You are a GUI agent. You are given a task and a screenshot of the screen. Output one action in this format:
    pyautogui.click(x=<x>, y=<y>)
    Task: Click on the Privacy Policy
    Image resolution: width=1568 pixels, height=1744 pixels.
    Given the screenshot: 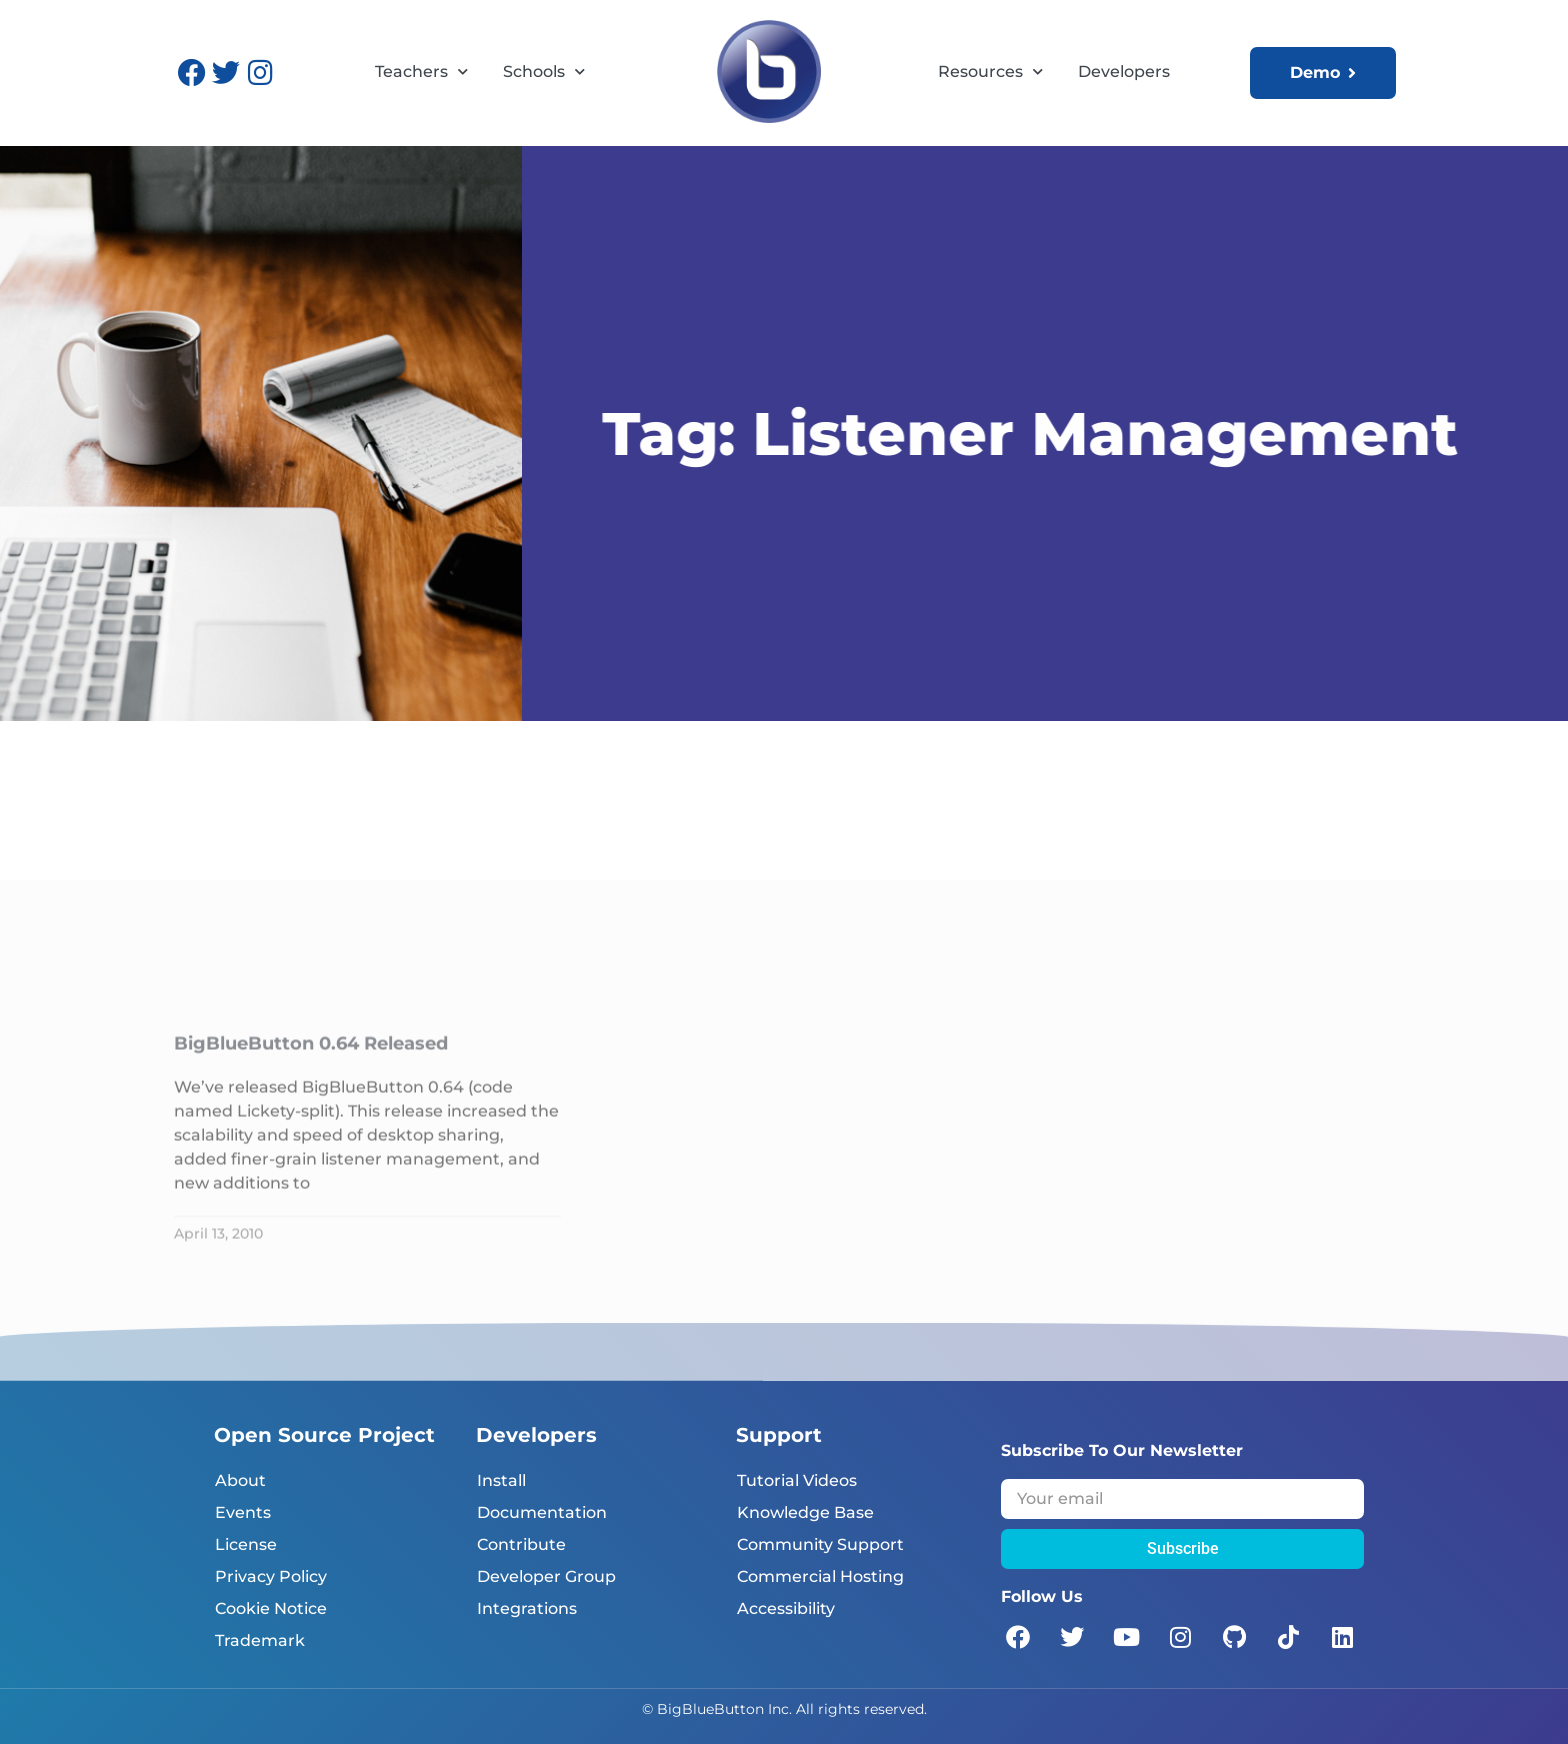 What is the action you would take?
    pyautogui.click(x=271, y=1576)
    